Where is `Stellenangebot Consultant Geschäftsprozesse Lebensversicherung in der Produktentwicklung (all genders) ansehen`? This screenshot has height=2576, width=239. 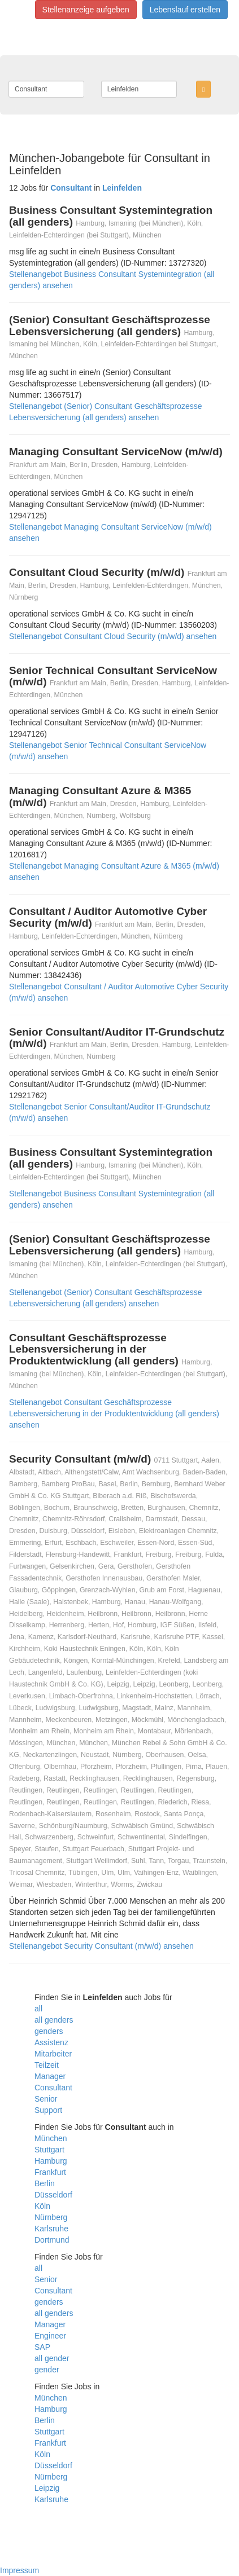 Stellenangebot Consultant Geschäftsprozesse Lebensversicherung in der Produktentwicklung (all genders) ansehen is located at coordinates (114, 1413).